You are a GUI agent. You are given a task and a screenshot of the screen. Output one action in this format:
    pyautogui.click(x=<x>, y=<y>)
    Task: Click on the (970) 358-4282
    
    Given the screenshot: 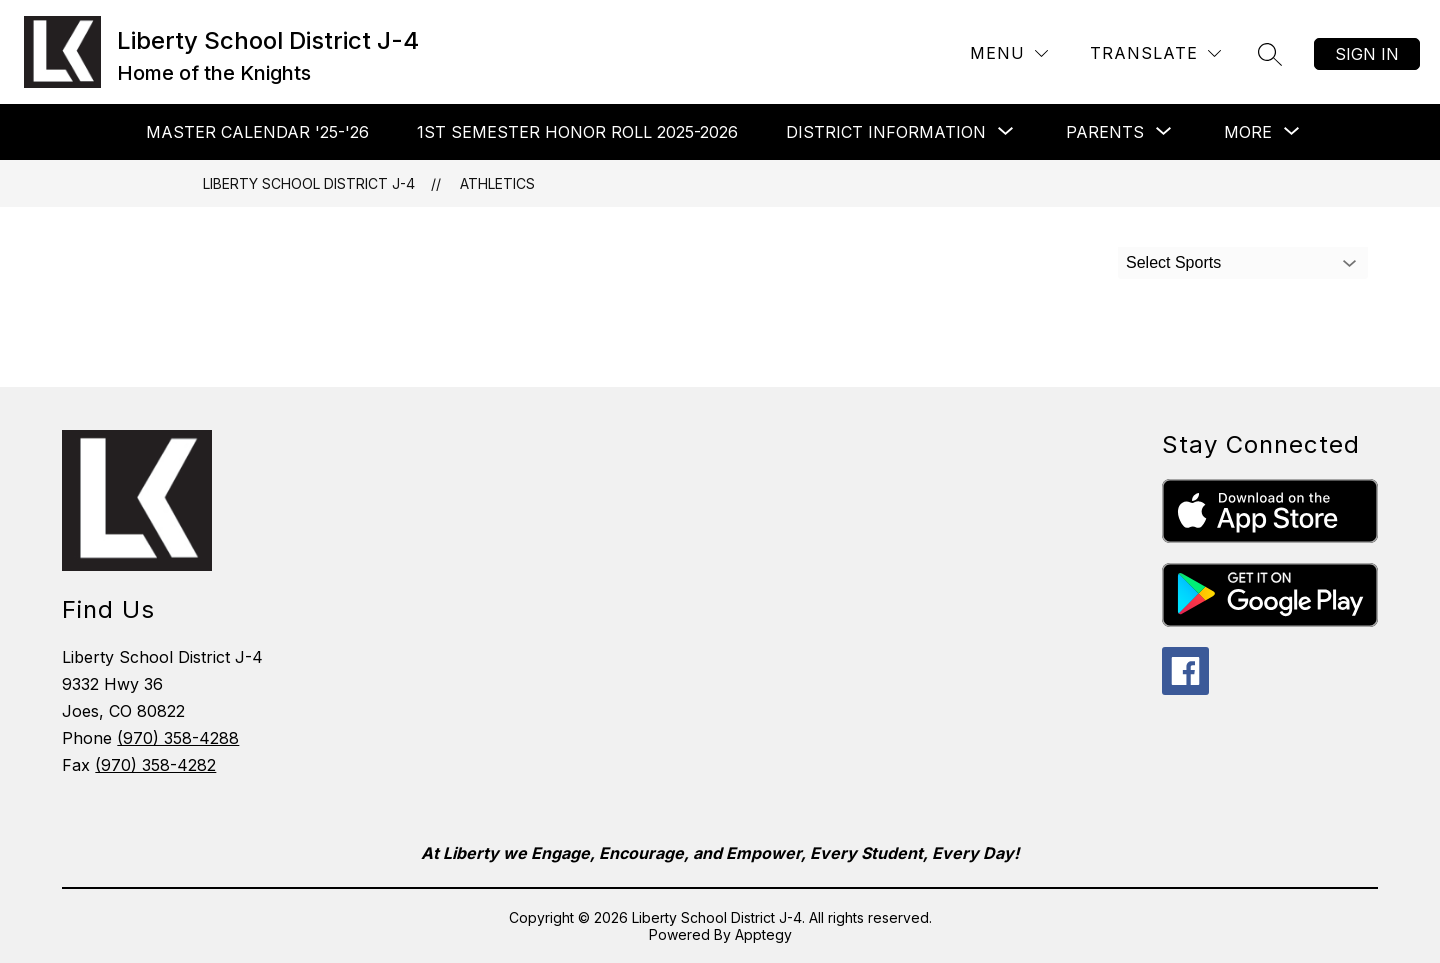 What is the action you would take?
    pyautogui.click(x=155, y=765)
    